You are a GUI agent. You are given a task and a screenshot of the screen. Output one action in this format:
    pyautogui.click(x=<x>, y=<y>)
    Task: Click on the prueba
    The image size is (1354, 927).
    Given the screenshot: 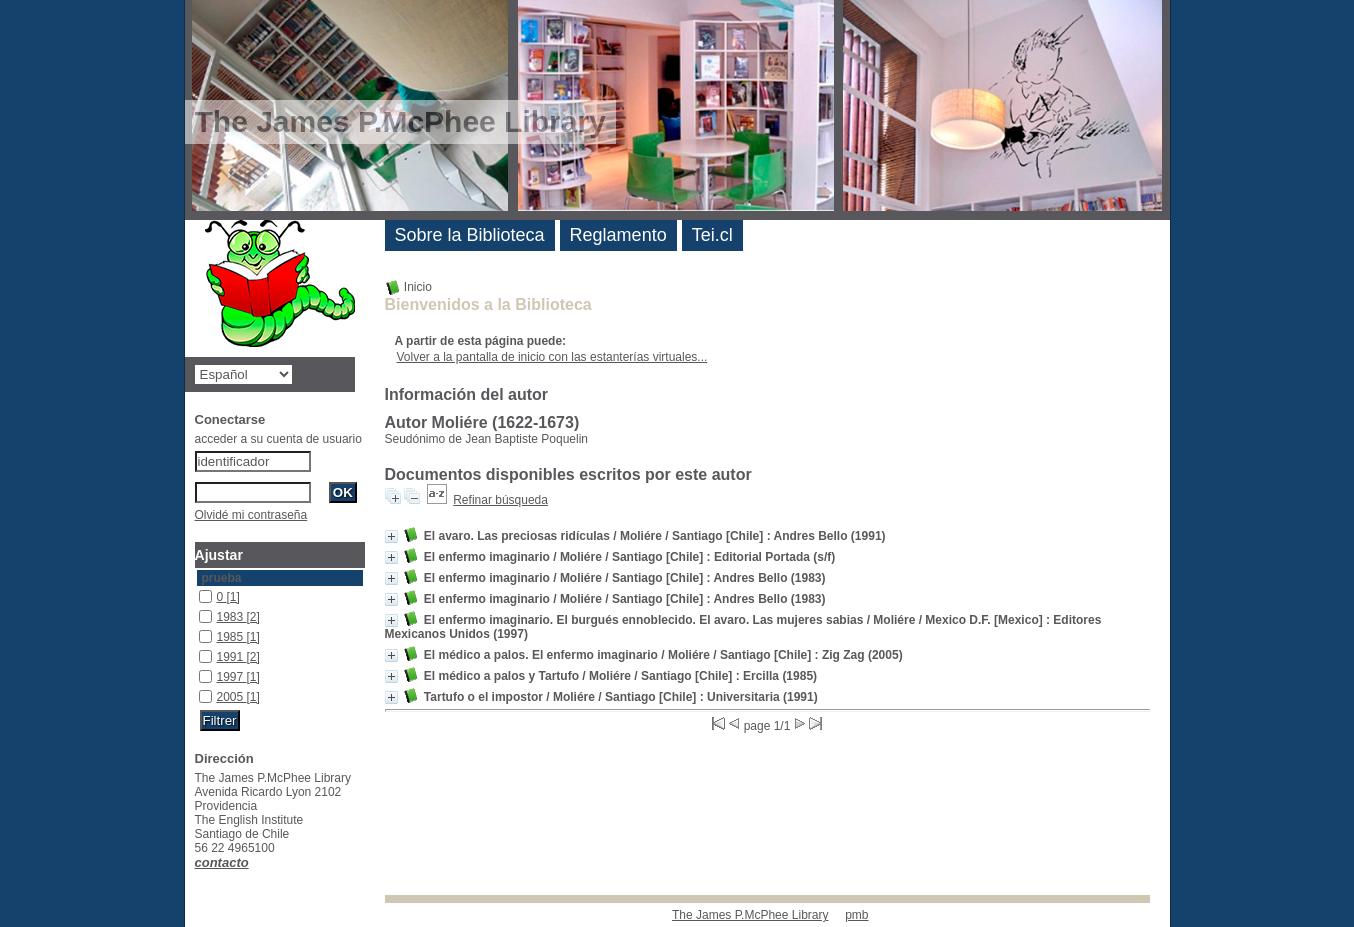 What is the action you would take?
    pyautogui.click(x=222, y=578)
    